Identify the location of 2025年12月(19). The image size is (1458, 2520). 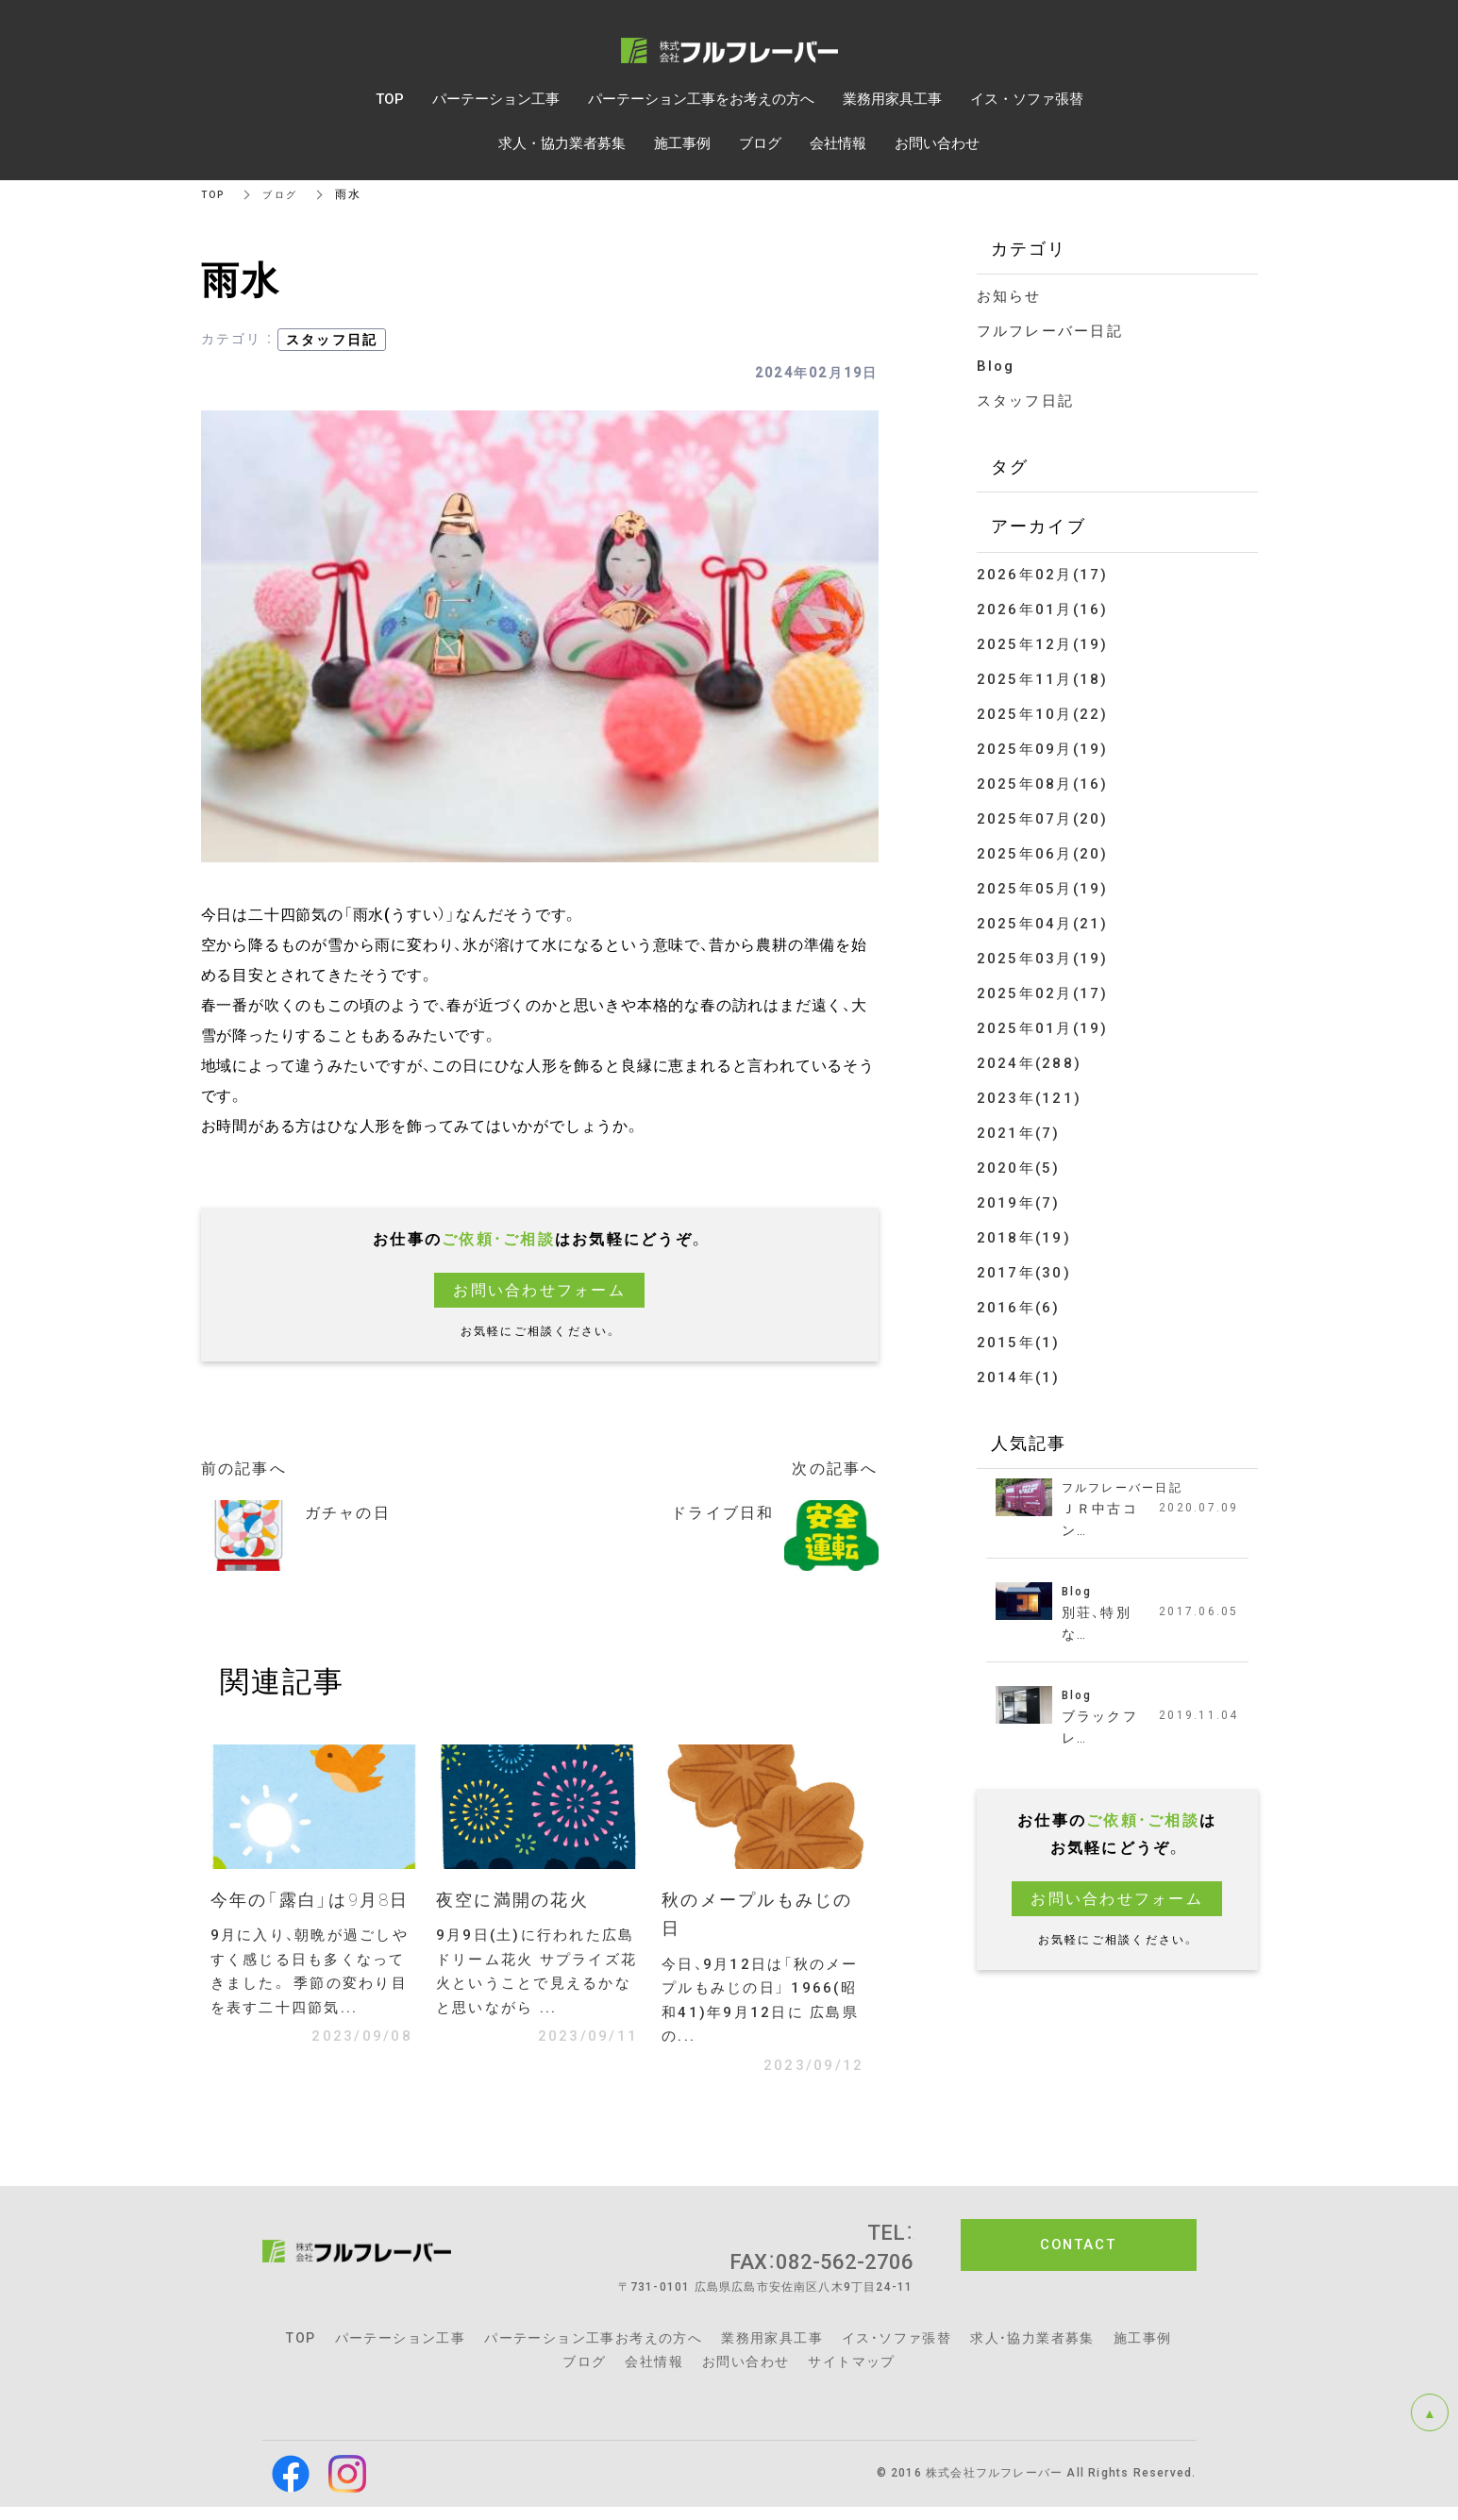
(1043, 644).